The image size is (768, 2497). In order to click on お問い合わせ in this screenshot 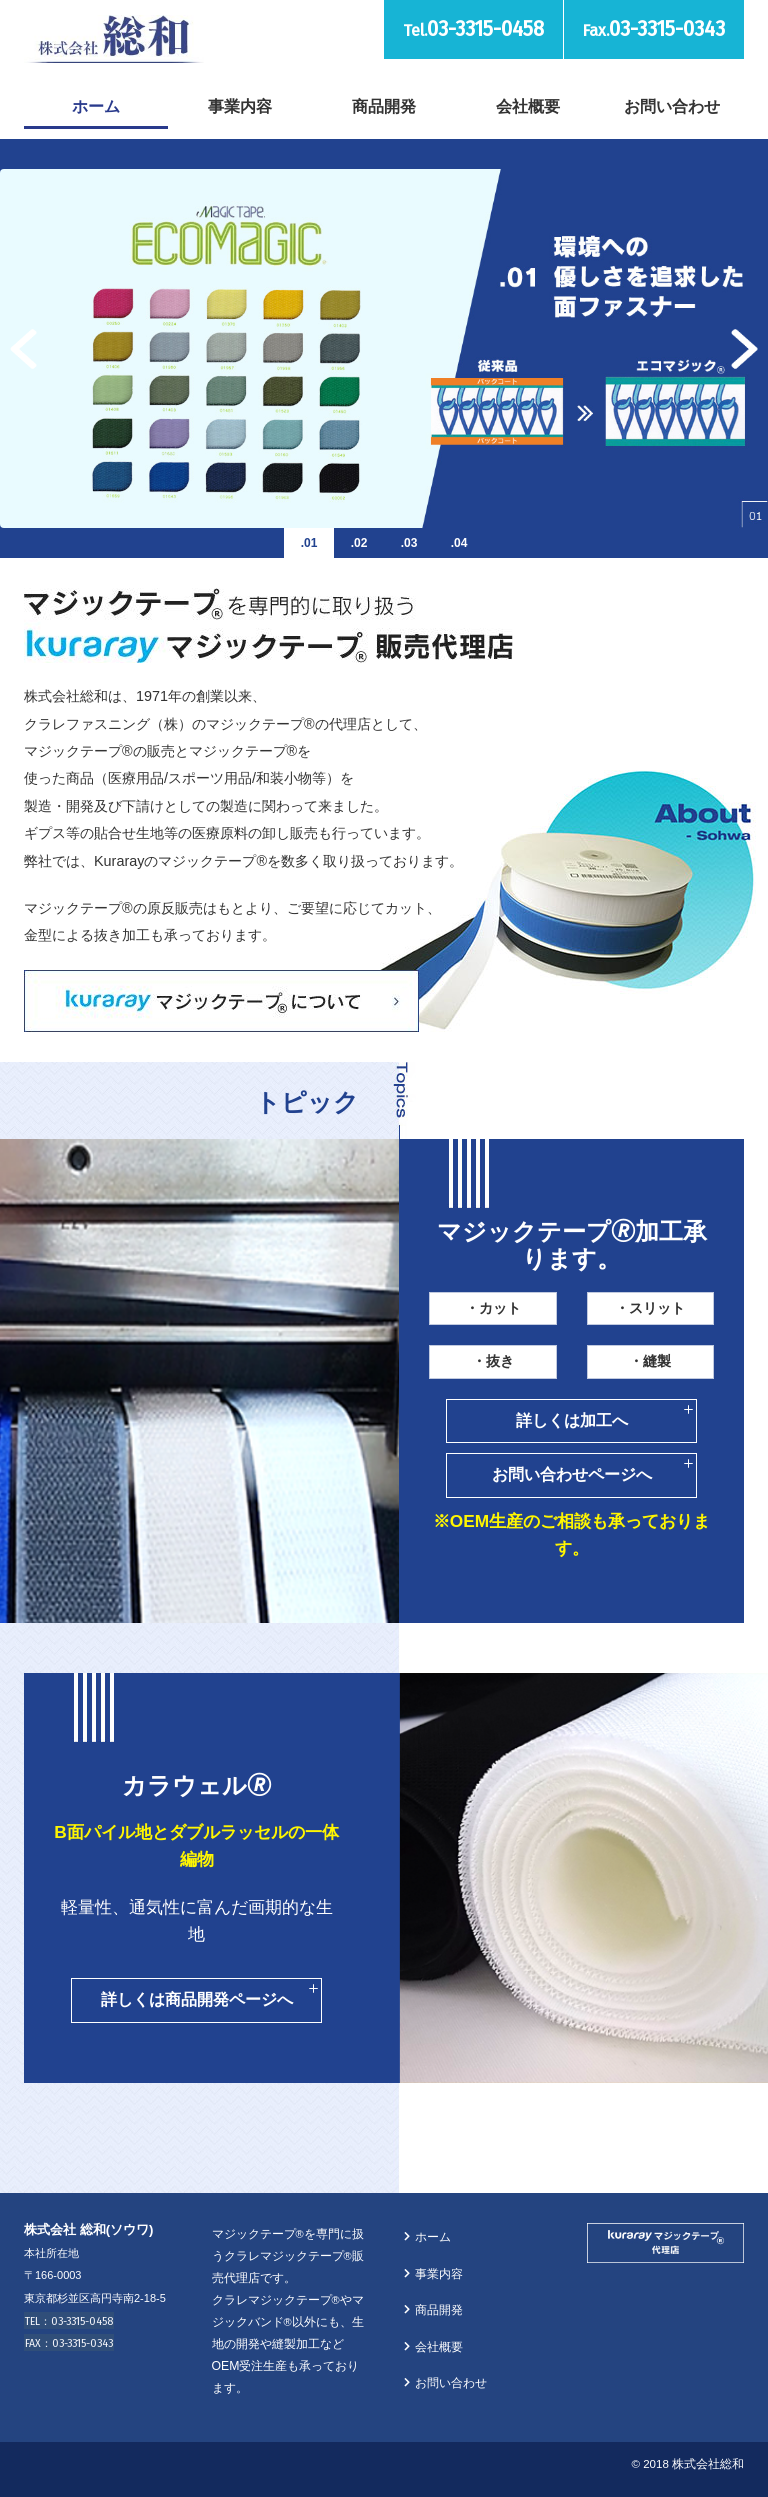, I will do `click(672, 106)`.